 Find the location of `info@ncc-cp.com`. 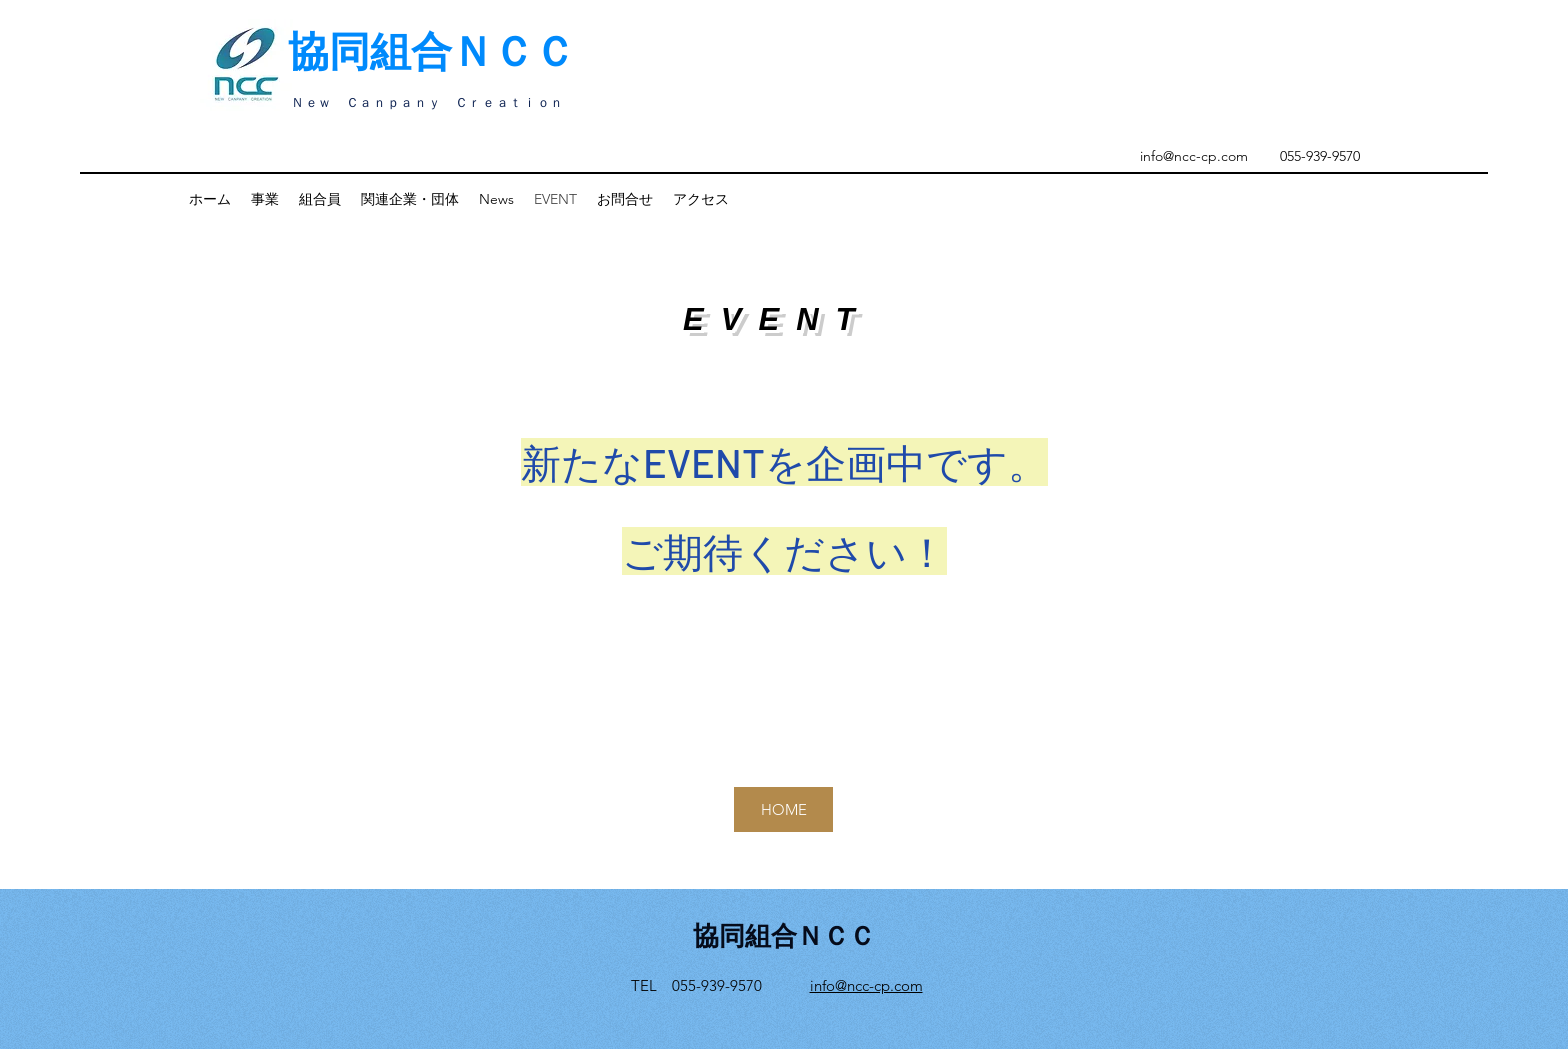

info@ncc-cp.com is located at coordinates (1194, 156).